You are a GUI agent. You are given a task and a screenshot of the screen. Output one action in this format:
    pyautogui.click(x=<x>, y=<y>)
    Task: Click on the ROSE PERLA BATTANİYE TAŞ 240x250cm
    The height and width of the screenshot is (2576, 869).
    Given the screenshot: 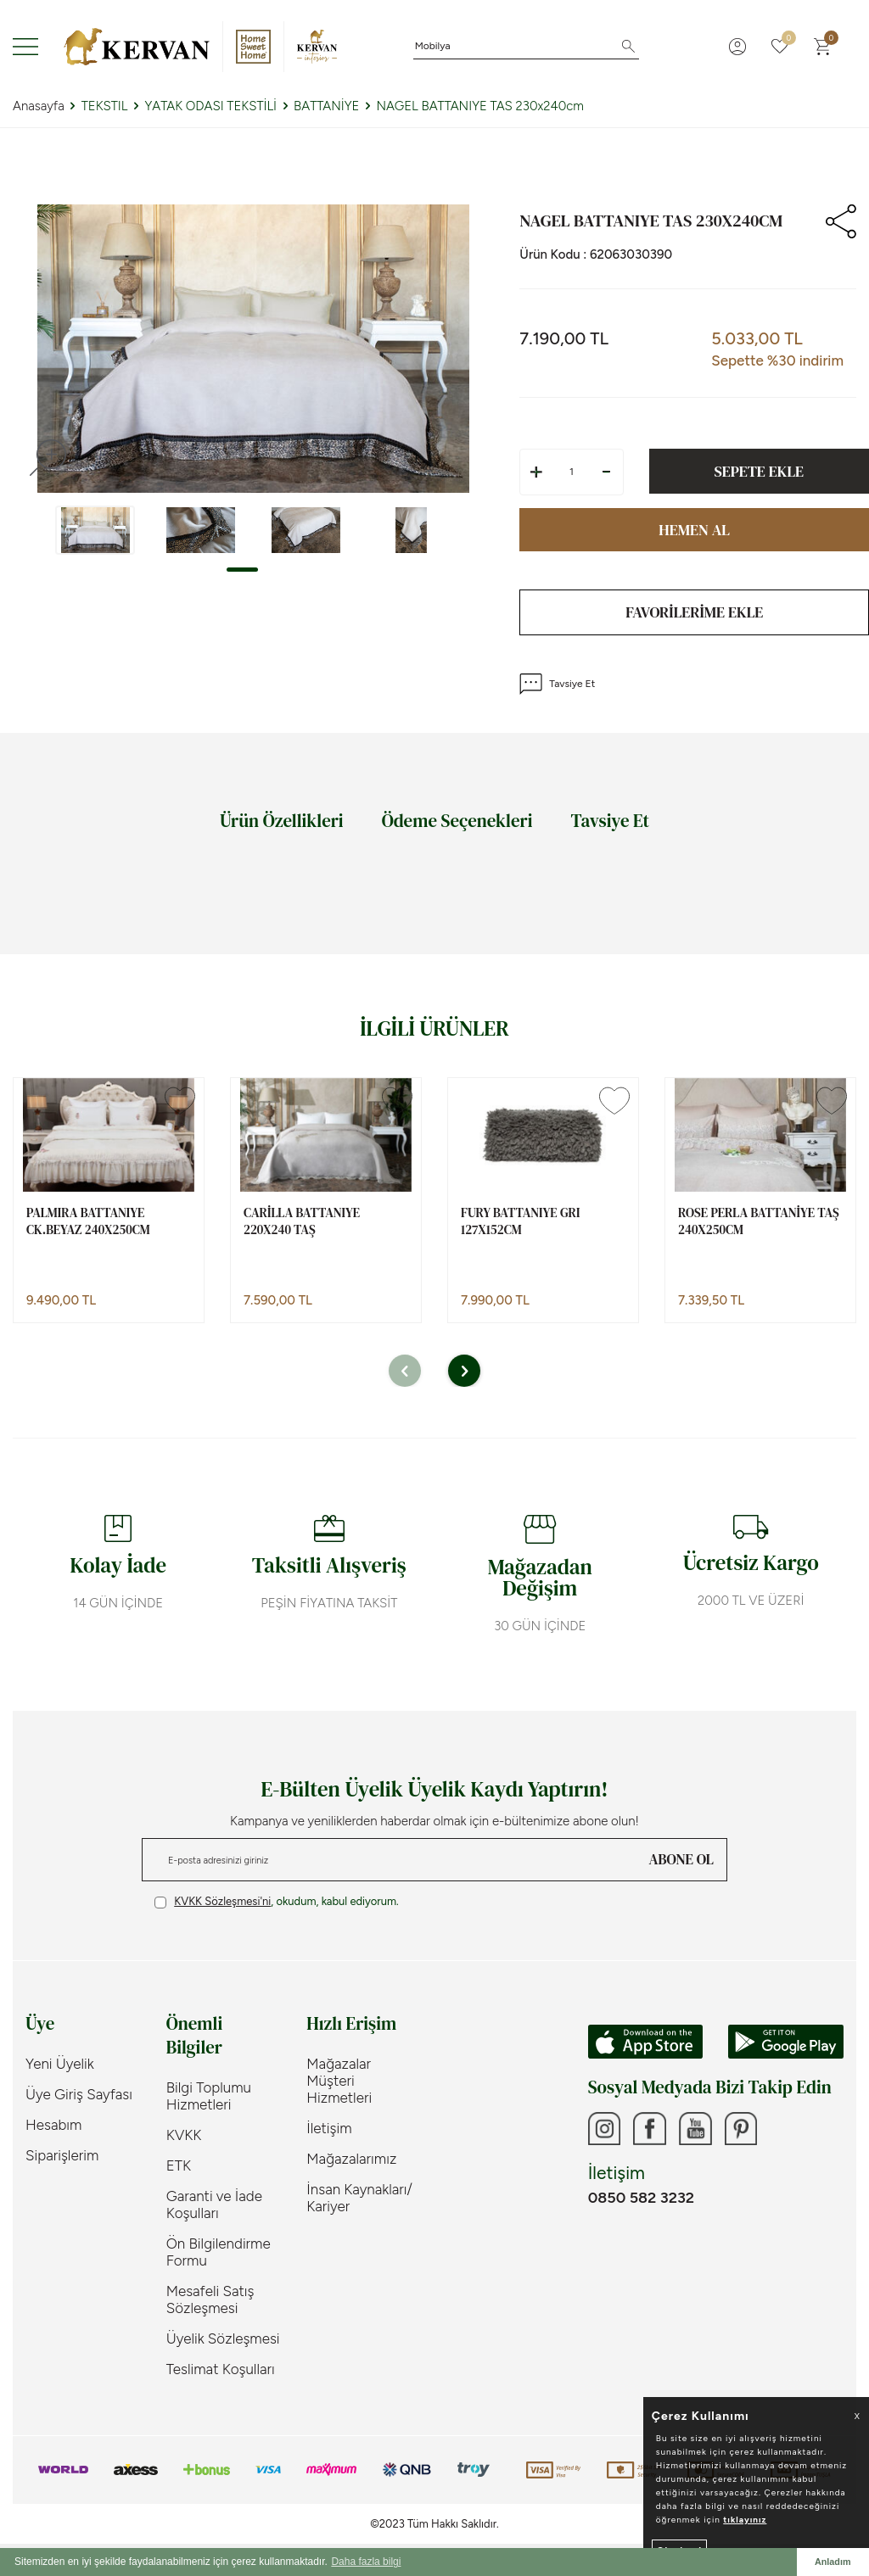 What is the action you would take?
    pyautogui.click(x=758, y=1221)
    